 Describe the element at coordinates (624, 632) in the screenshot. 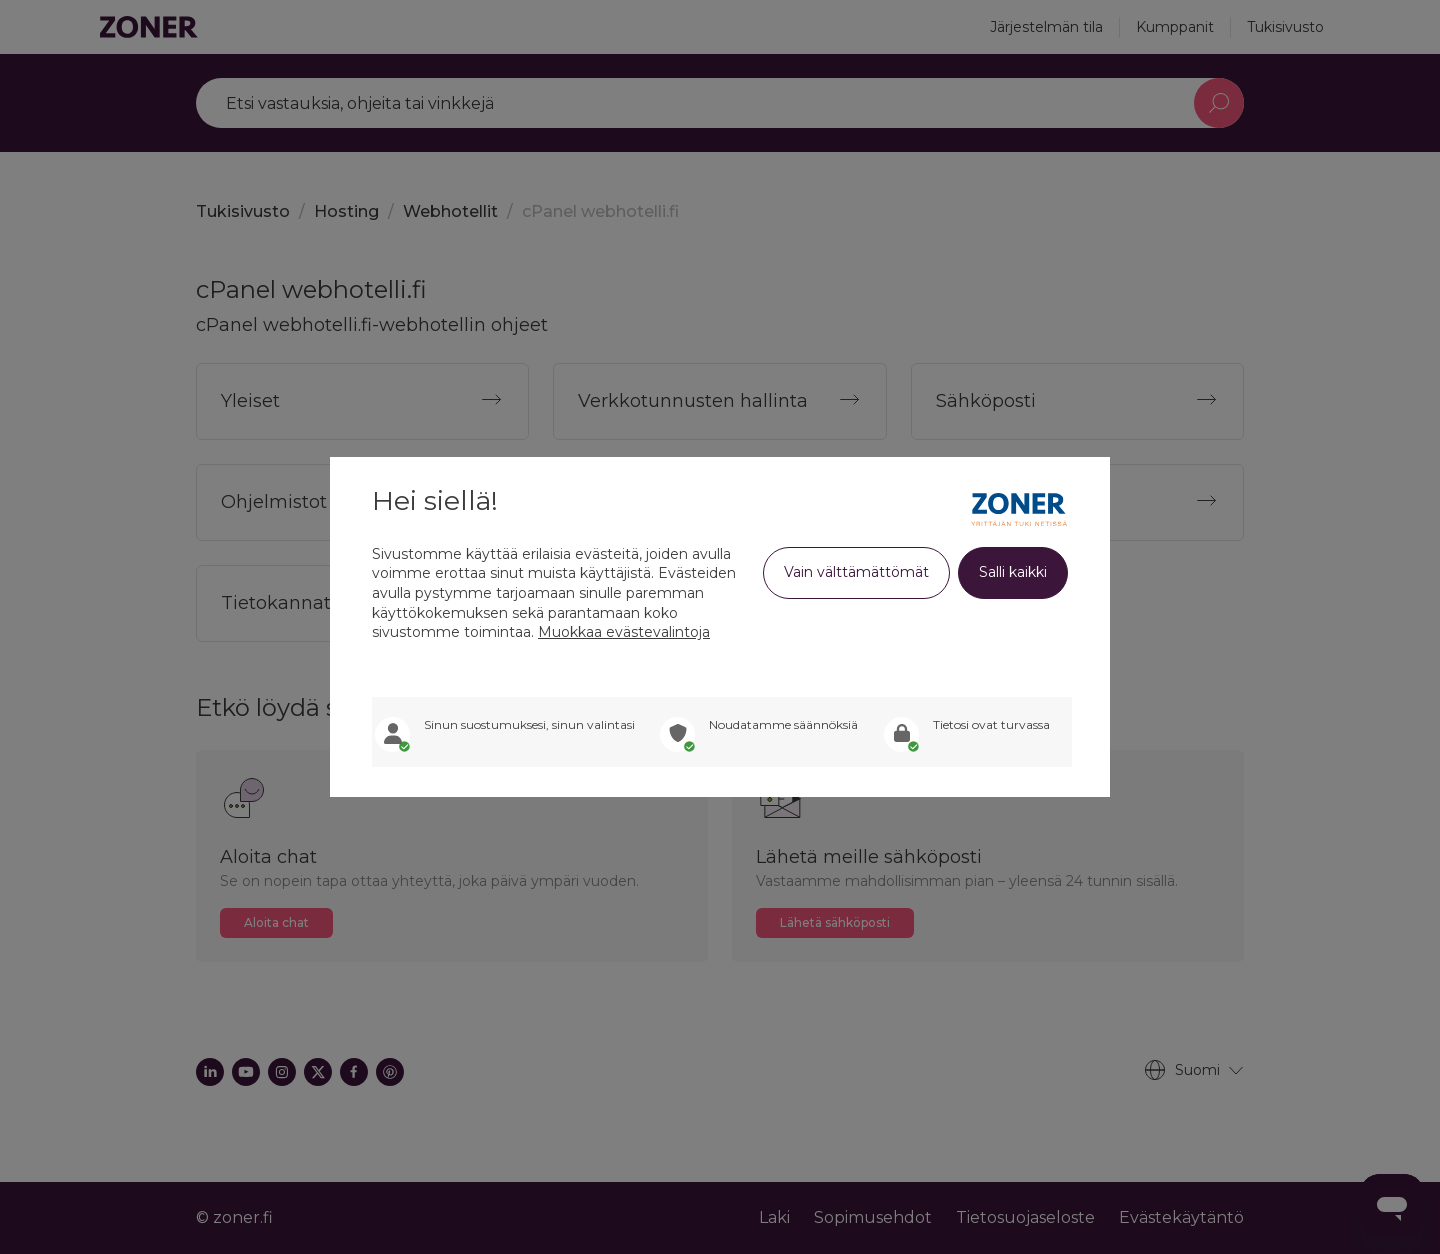

I see `Muokkaa evästevalintoja` at that location.